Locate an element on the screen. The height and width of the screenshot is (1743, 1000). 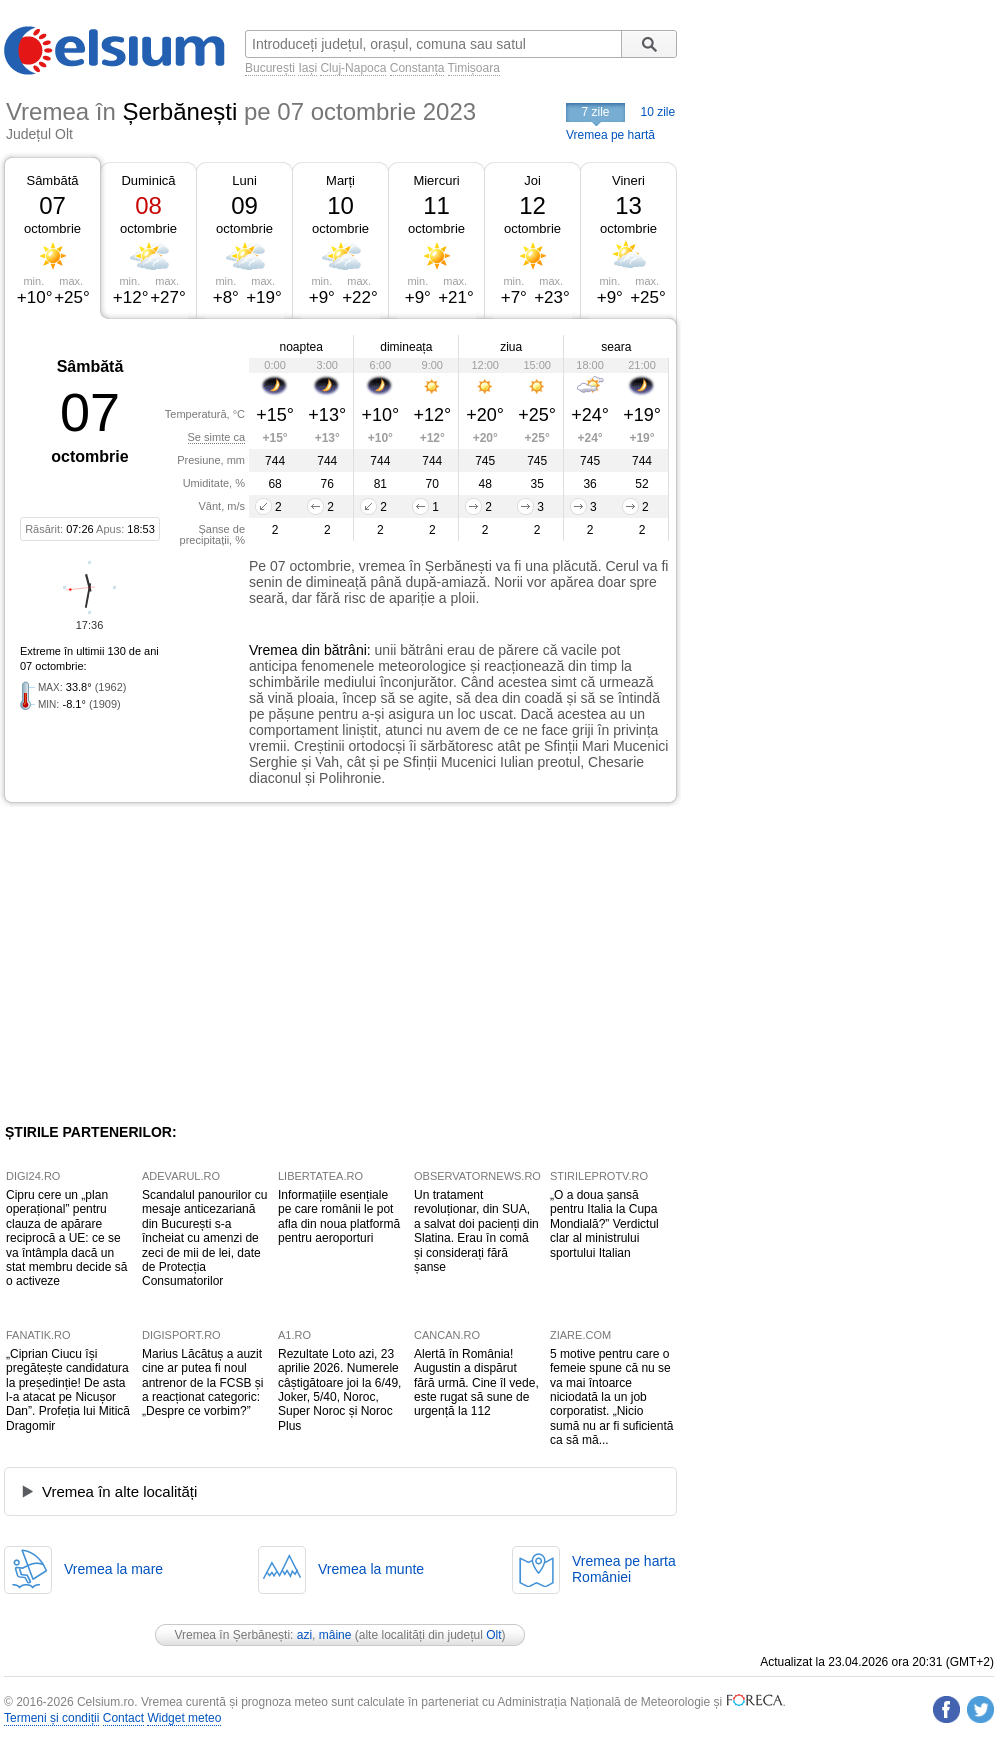
Olt is located at coordinates (493, 1635).